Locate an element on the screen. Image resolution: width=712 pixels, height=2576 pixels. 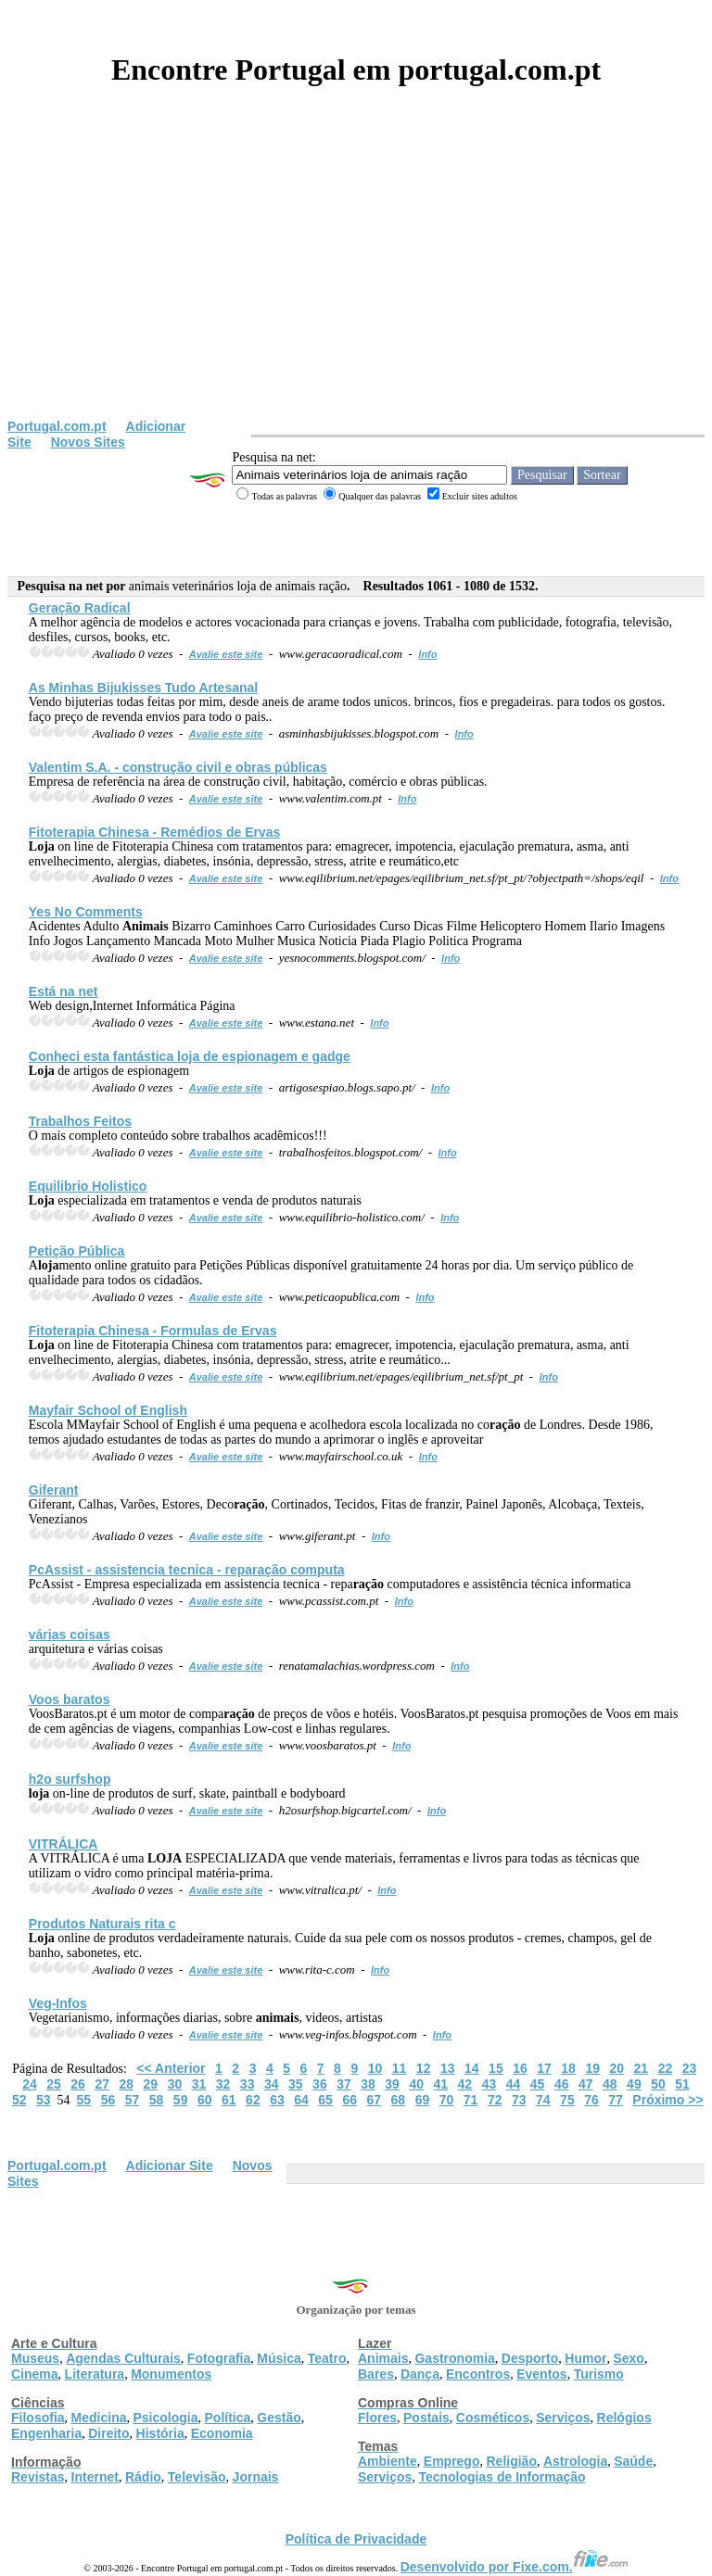
37 is located at coordinates (344, 2084).